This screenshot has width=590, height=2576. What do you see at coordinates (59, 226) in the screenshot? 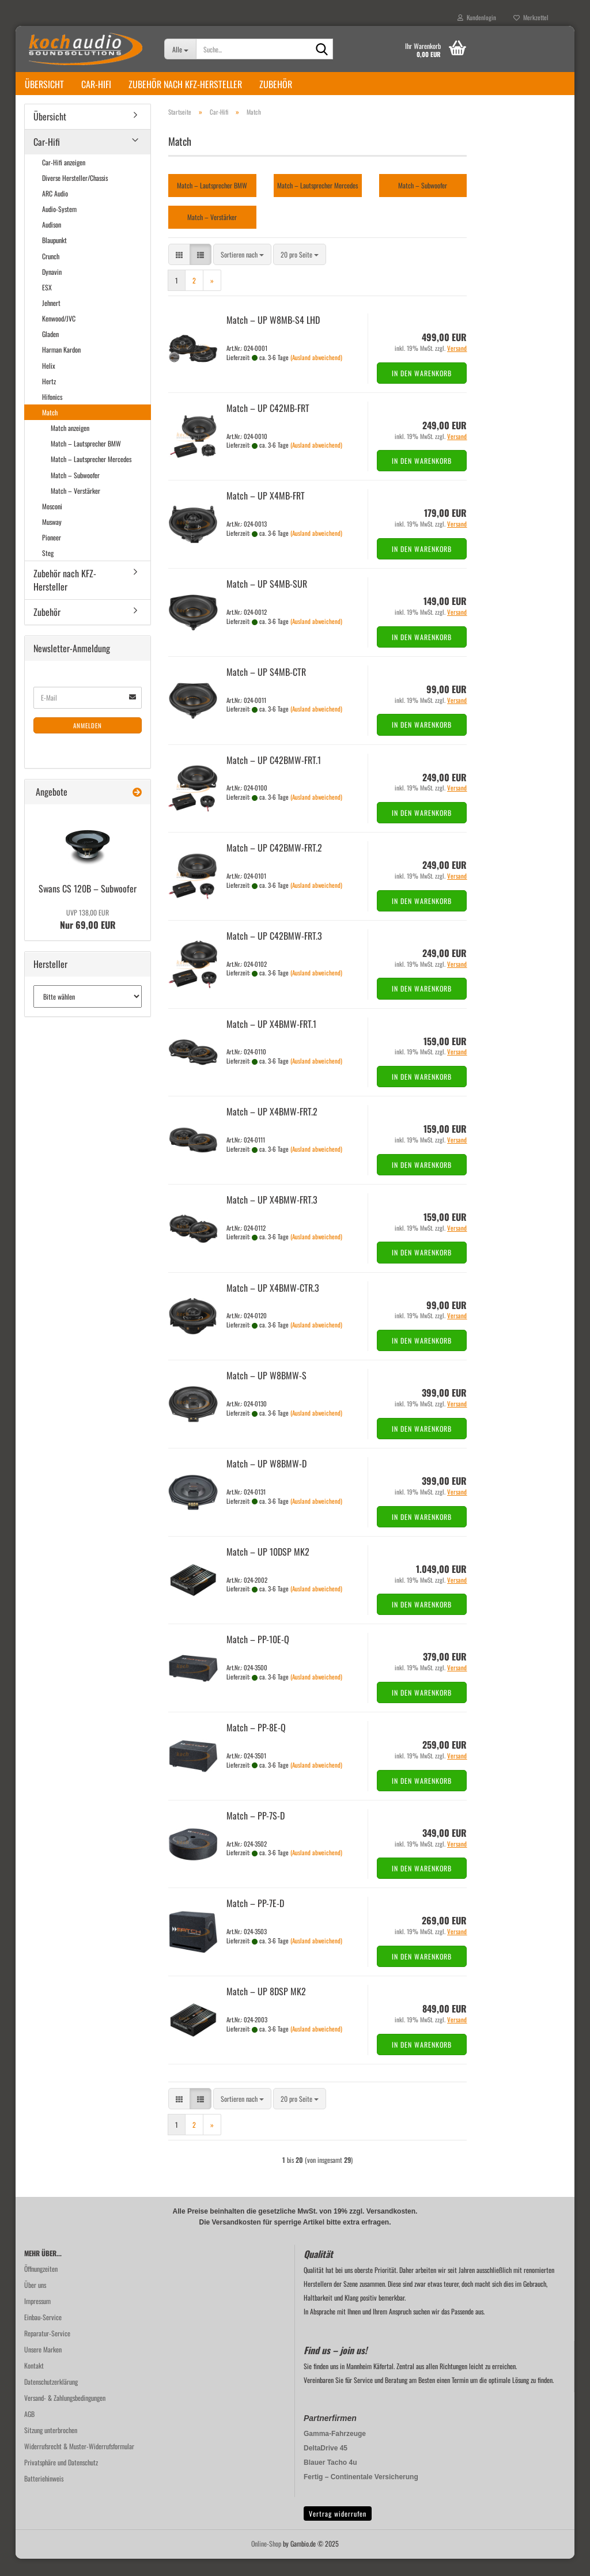
I see `Audio-System` at bounding box center [59, 226].